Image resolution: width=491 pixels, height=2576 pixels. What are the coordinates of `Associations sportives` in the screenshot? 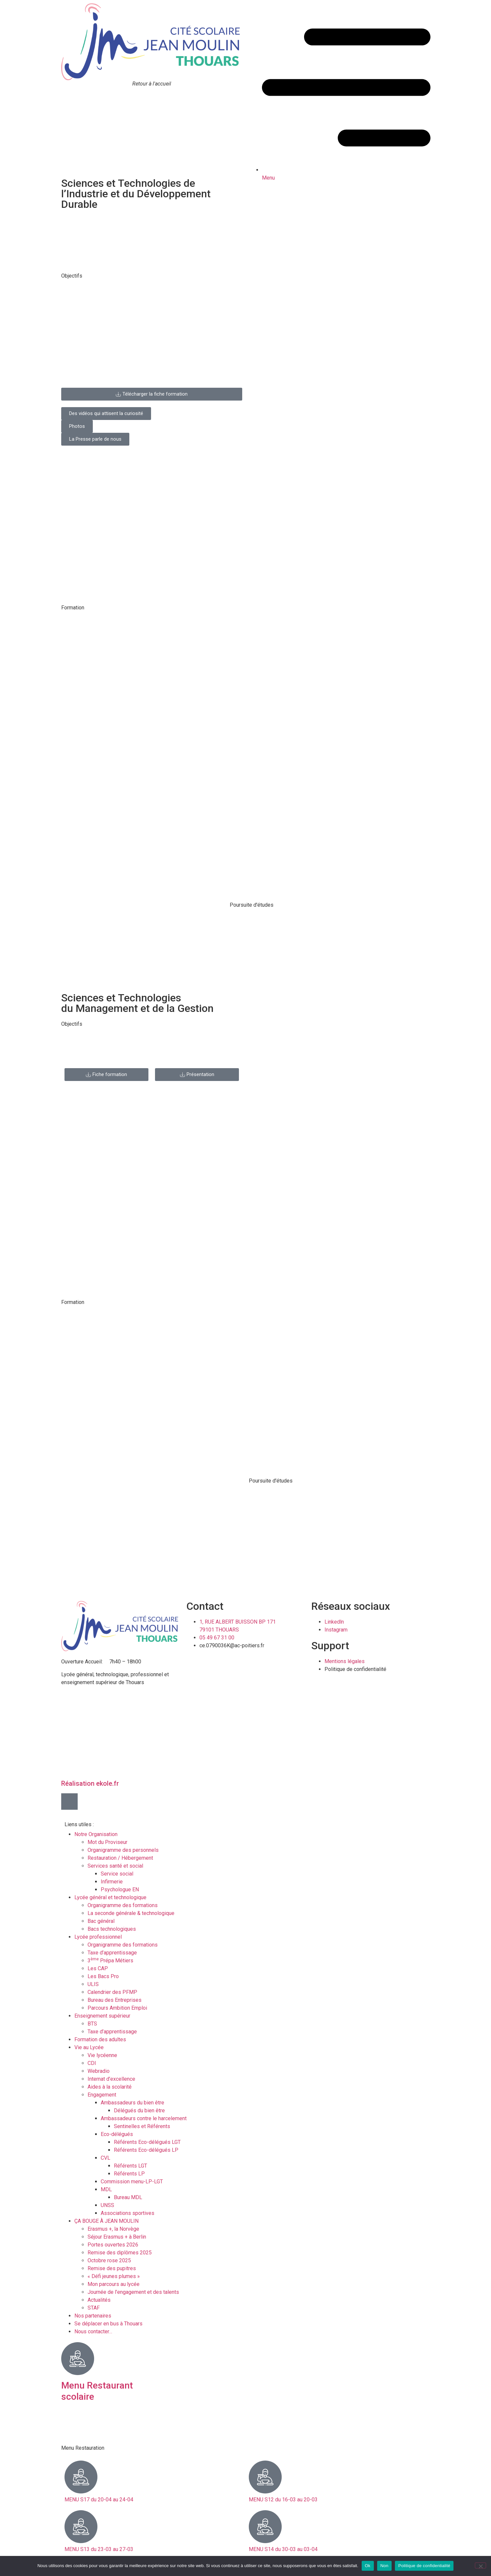 It's located at (127, 2213).